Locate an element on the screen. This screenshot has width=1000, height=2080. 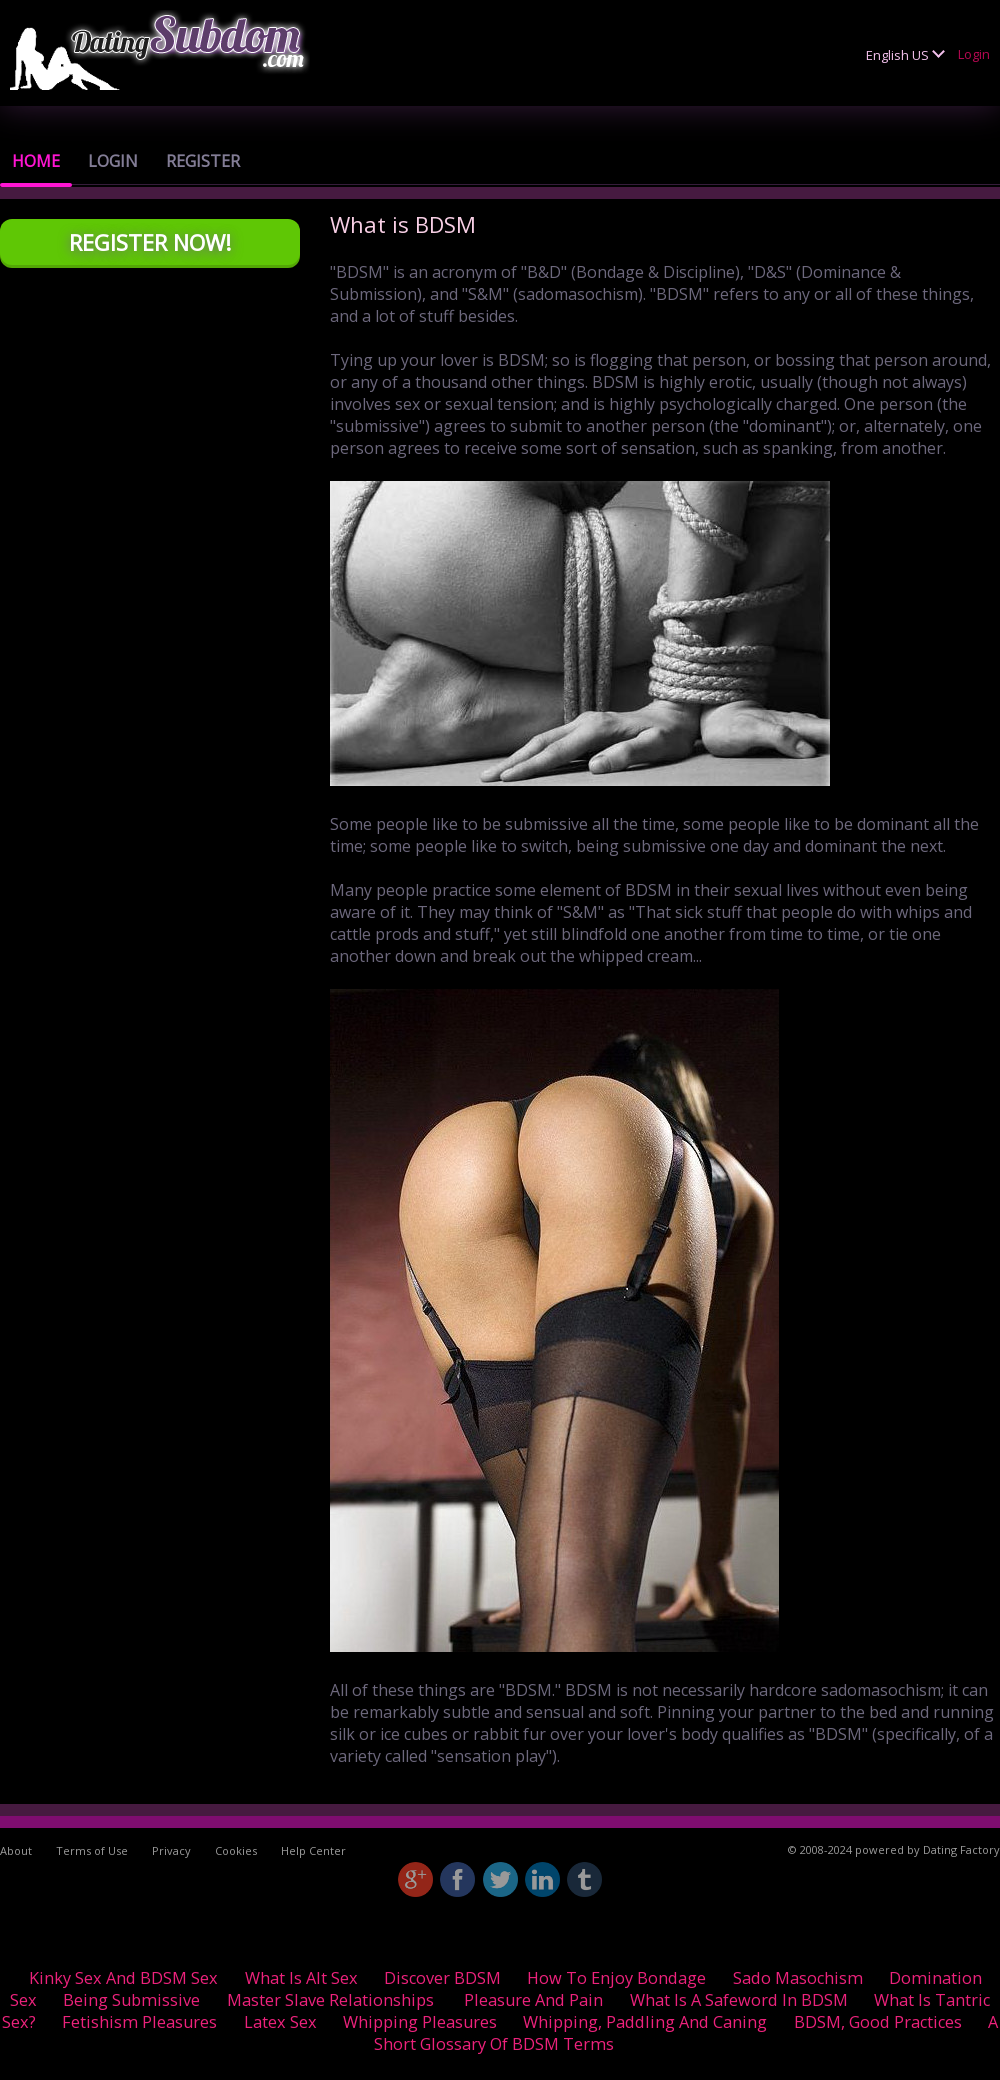
Fetishism pleasures is located at coordinates (139, 2022).